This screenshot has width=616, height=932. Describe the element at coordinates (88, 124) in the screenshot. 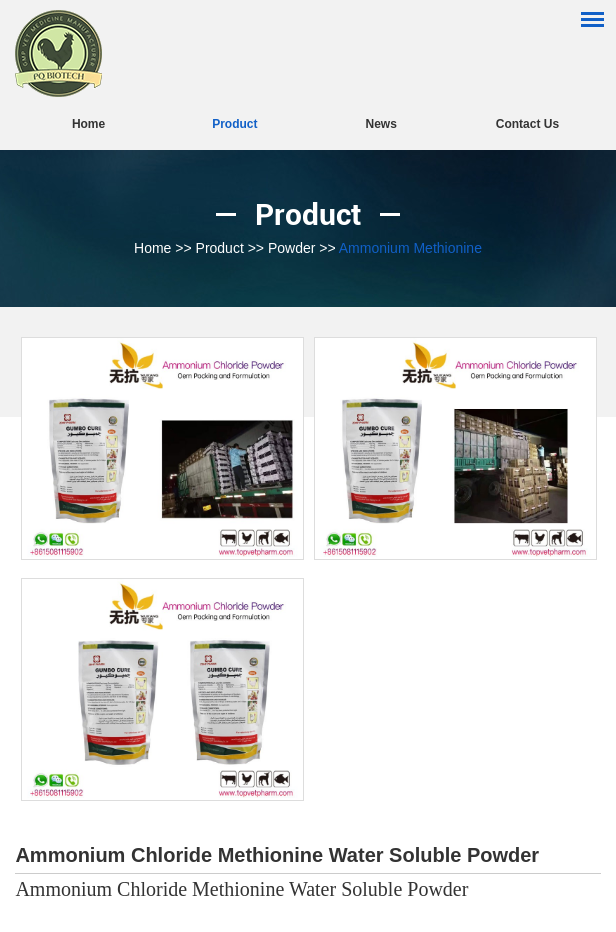

I see `Home` at that location.